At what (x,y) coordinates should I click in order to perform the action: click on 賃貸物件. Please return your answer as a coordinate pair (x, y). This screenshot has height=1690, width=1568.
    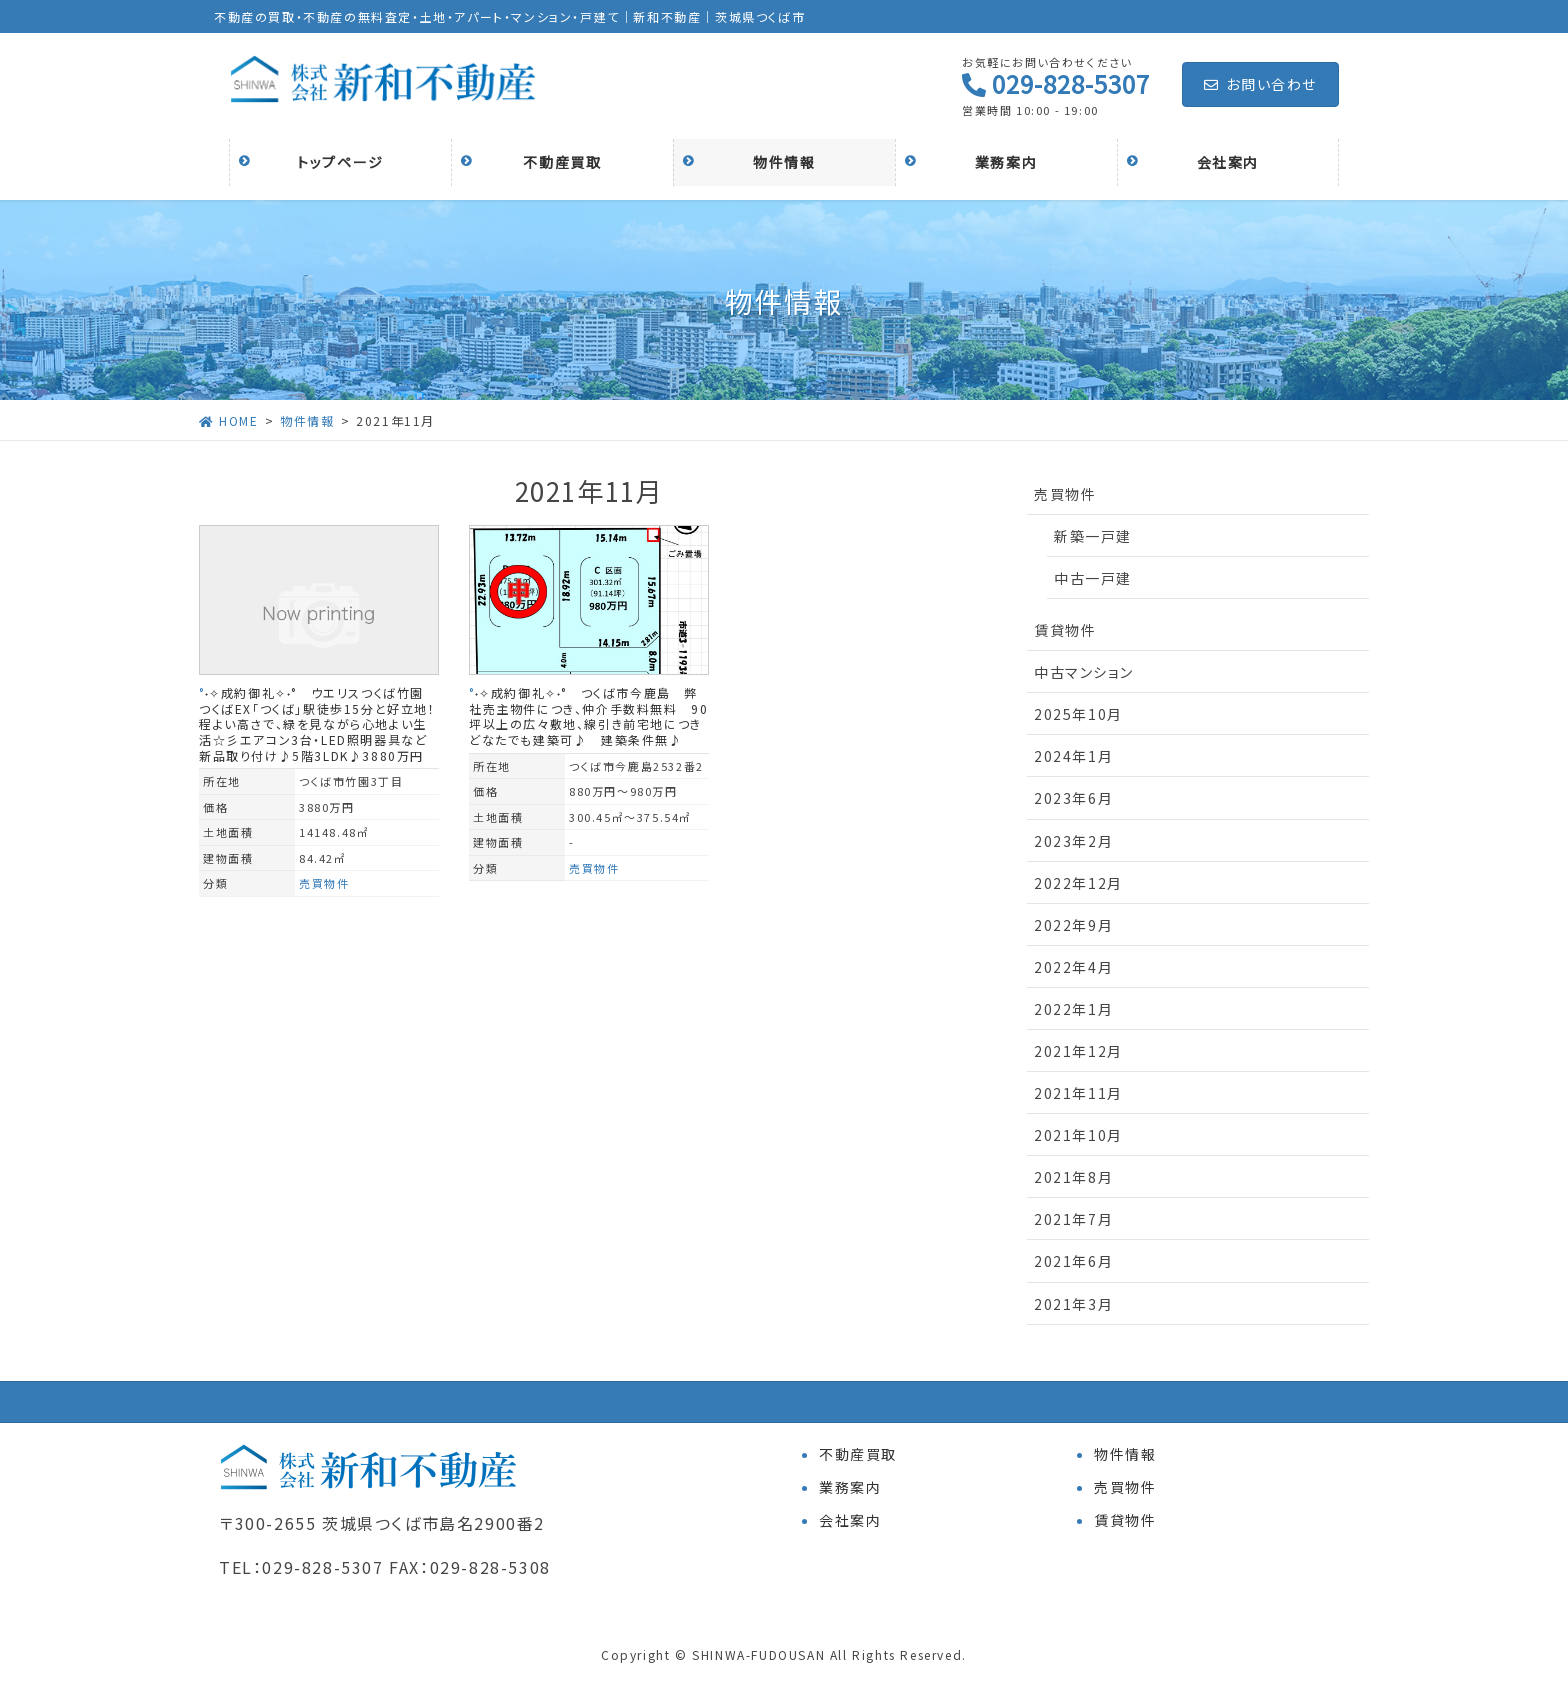
    Looking at the image, I should click on (1065, 630).